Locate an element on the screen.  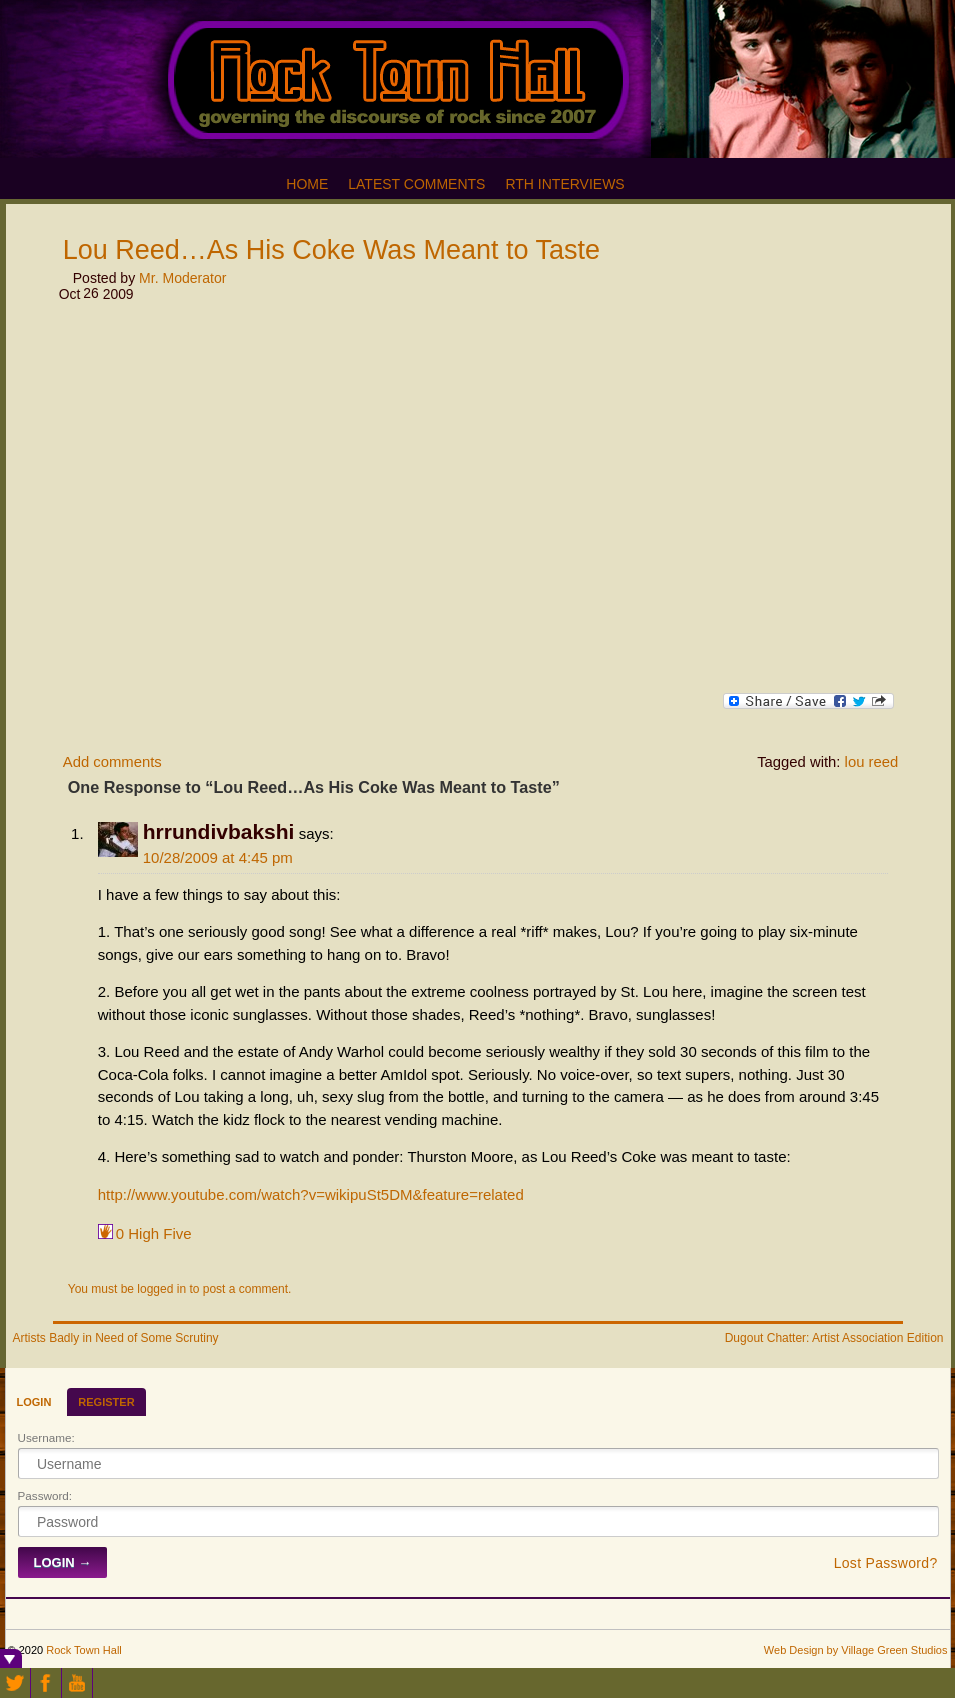
lou reed is located at coordinates (872, 762).